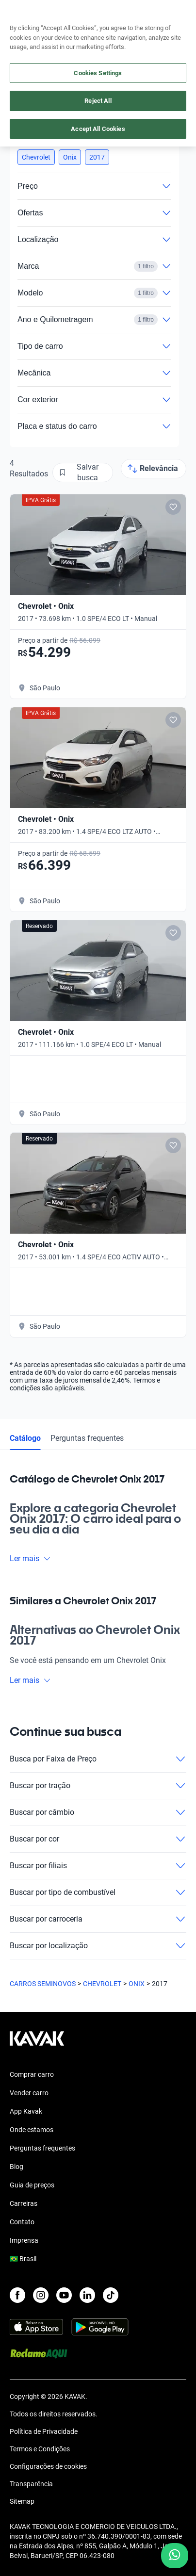 Image resolution: width=196 pixels, height=2576 pixels. What do you see at coordinates (37, 2043) in the screenshot?
I see `[Kavak footer link]` at bounding box center [37, 2043].